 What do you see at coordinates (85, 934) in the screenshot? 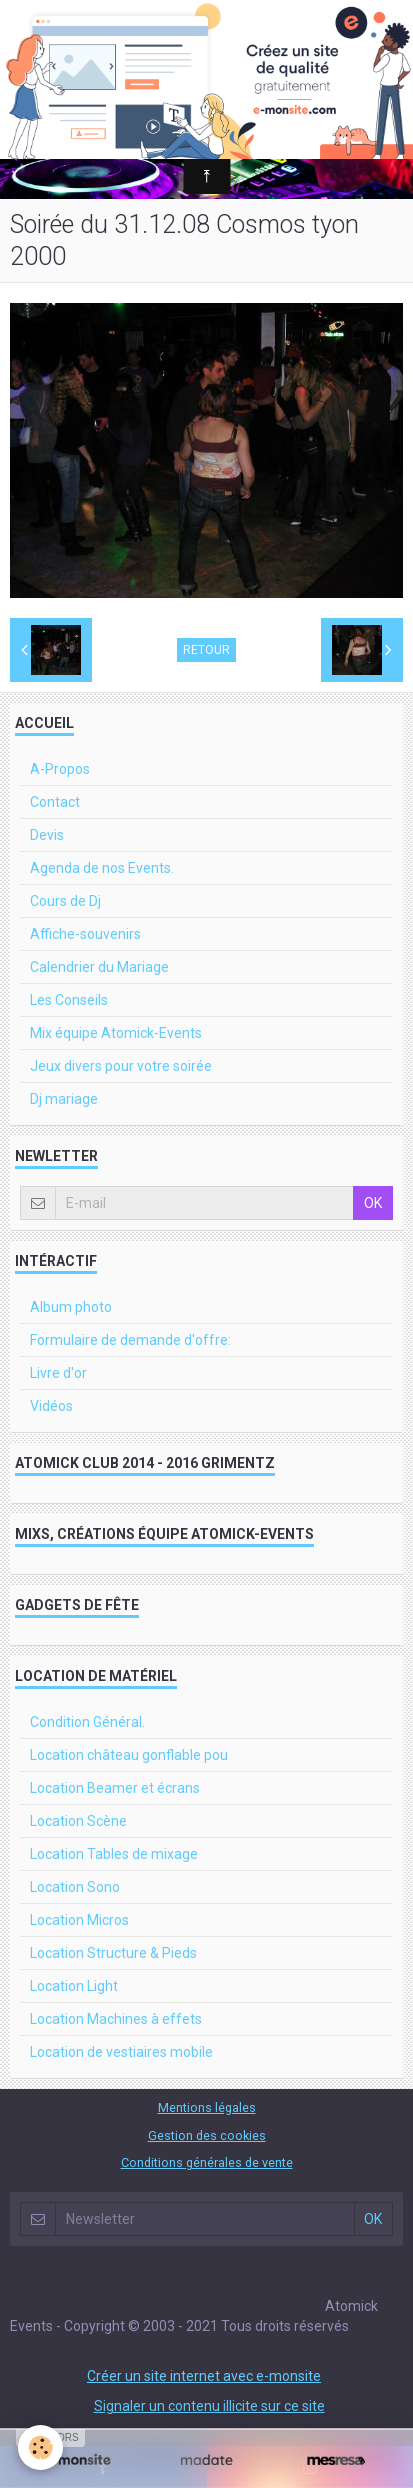
I see `Affiche-souvenirs` at bounding box center [85, 934].